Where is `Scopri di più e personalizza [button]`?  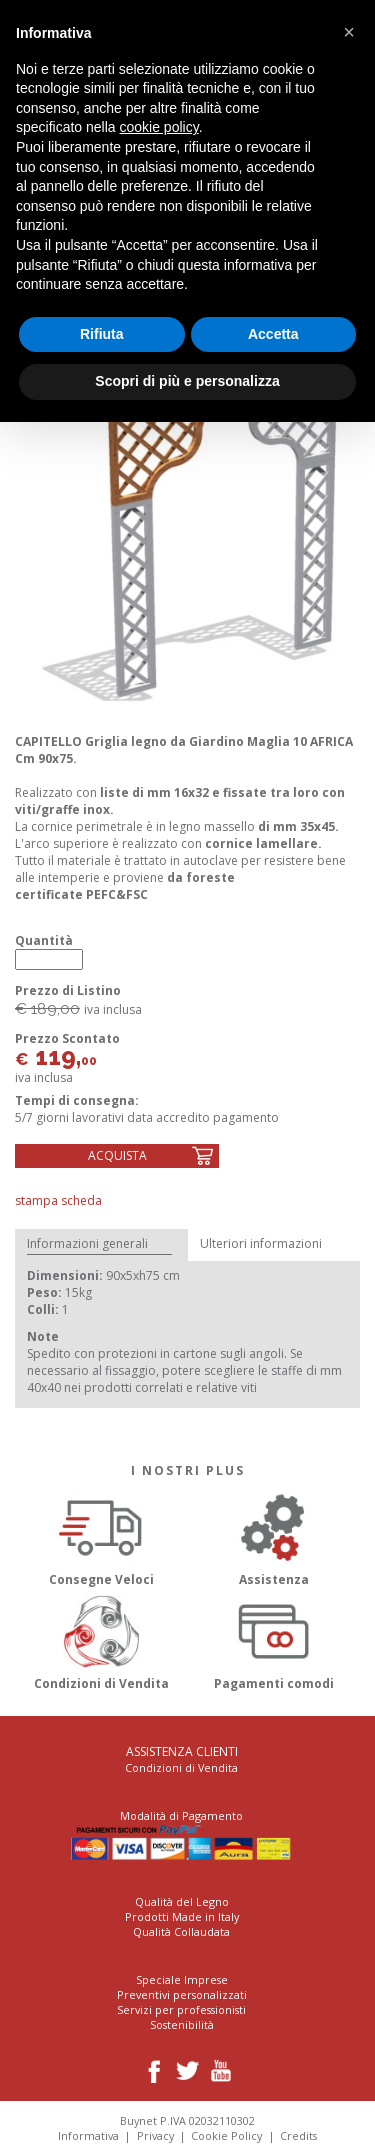 Scopri di più e personalizza [button] is located at coordinates (187, 381).